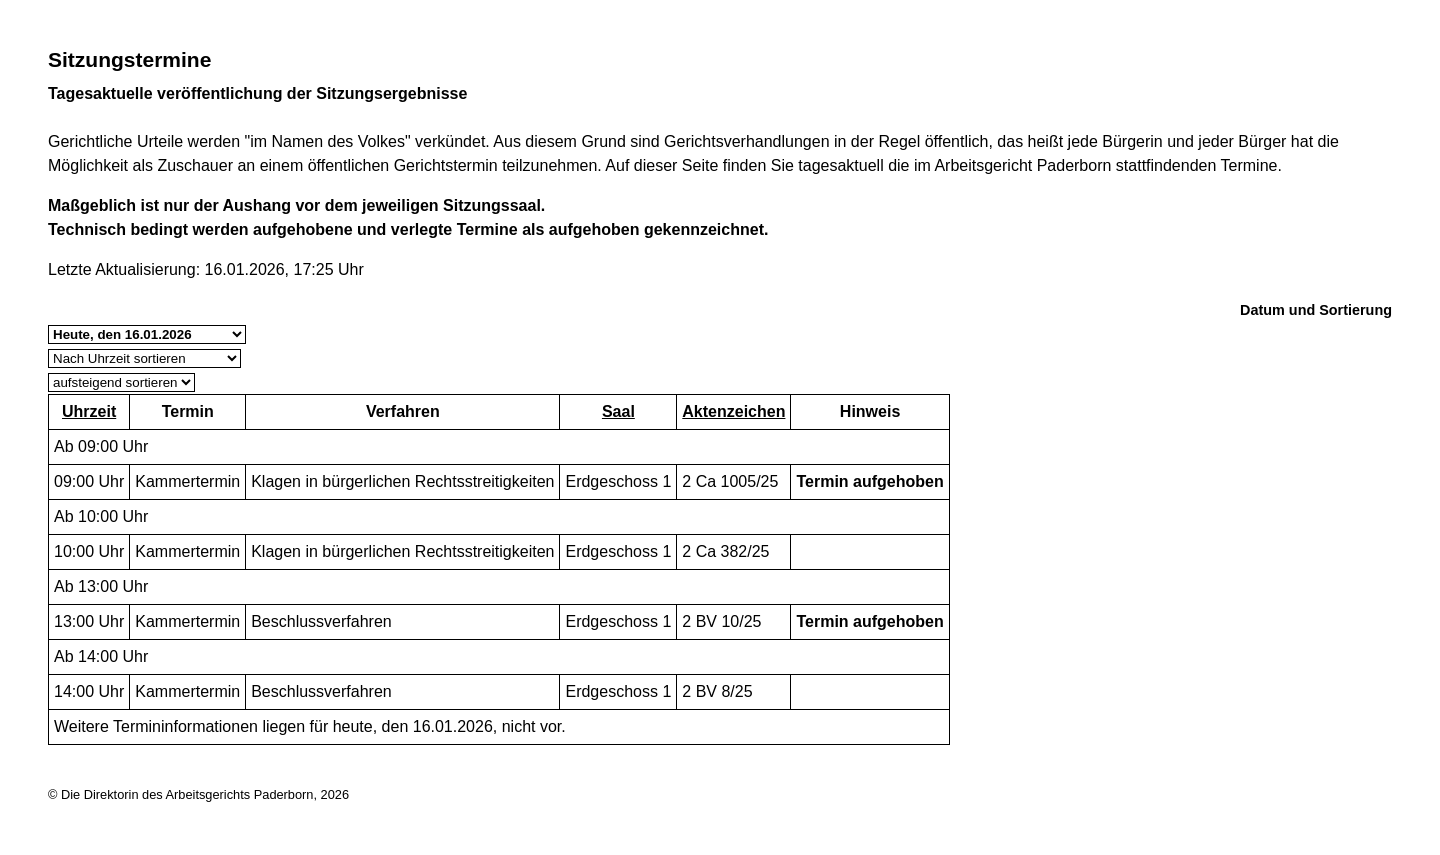 Image resolution: width=1440 pixels, height=855 pixels. I want to click on Saal, so click(618, 411).